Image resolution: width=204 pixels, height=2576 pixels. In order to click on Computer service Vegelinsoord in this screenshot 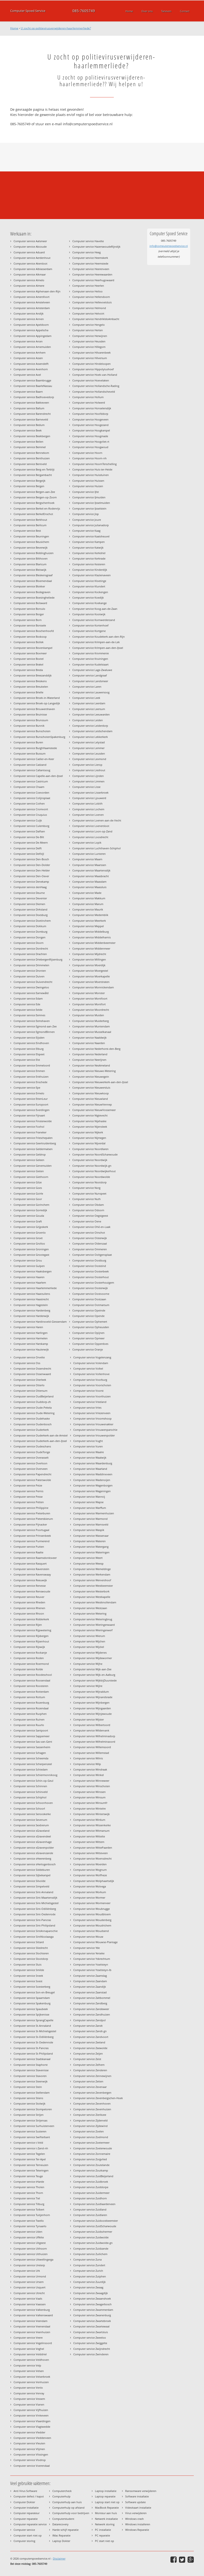, I will do `click(33, 2343)`.